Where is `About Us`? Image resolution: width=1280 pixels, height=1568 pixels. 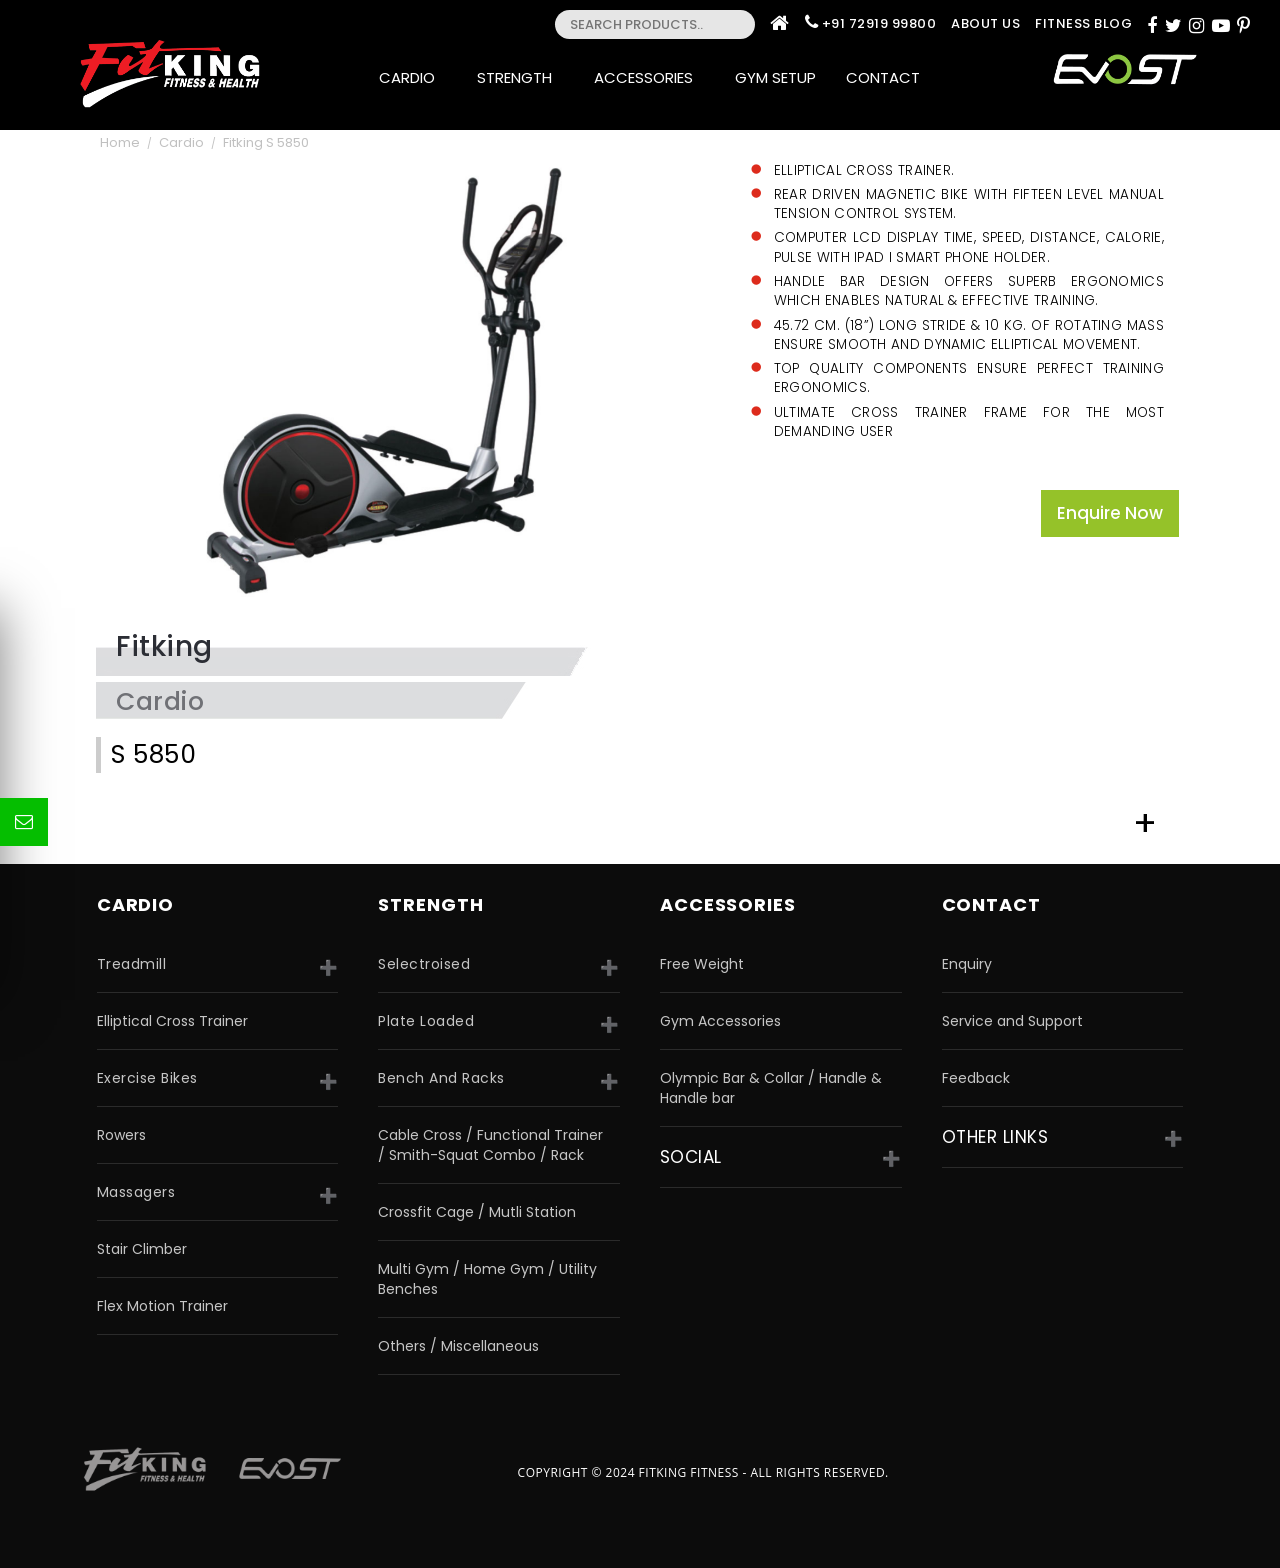
About Us is located at coordinates (985, 23).